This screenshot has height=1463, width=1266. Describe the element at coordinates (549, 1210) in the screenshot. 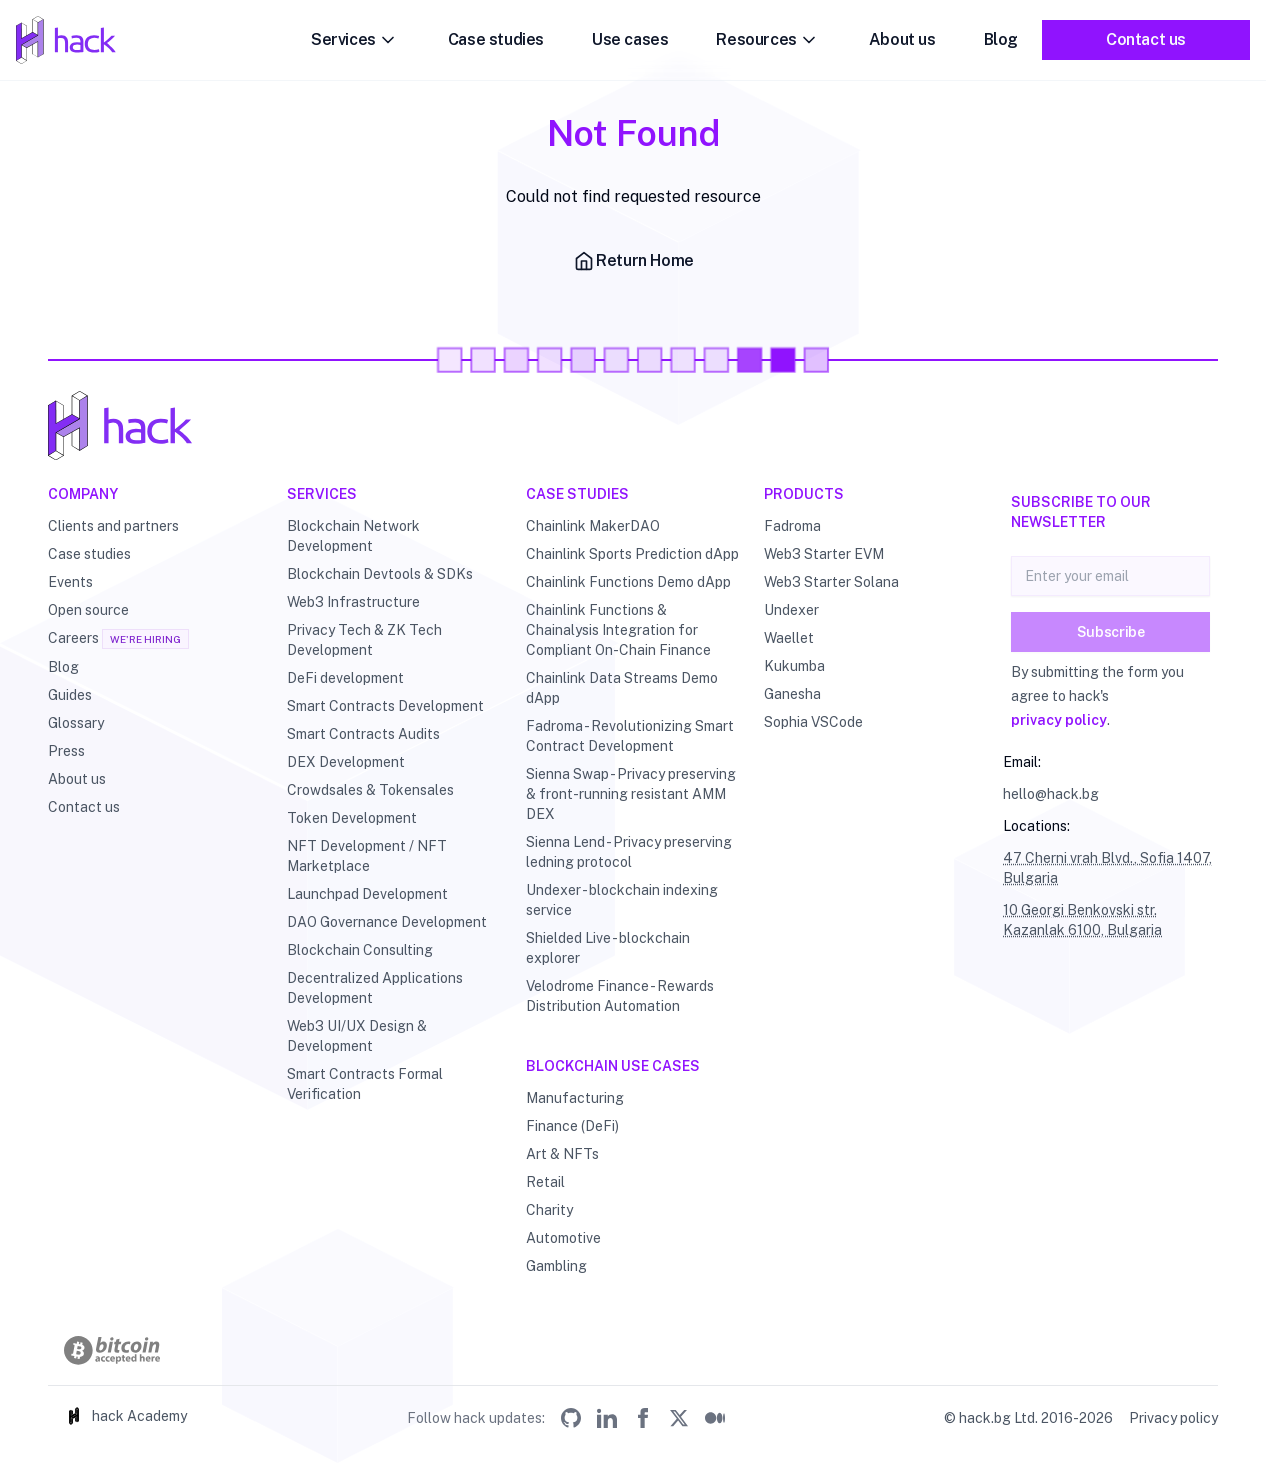

I see `Charity` at that location.